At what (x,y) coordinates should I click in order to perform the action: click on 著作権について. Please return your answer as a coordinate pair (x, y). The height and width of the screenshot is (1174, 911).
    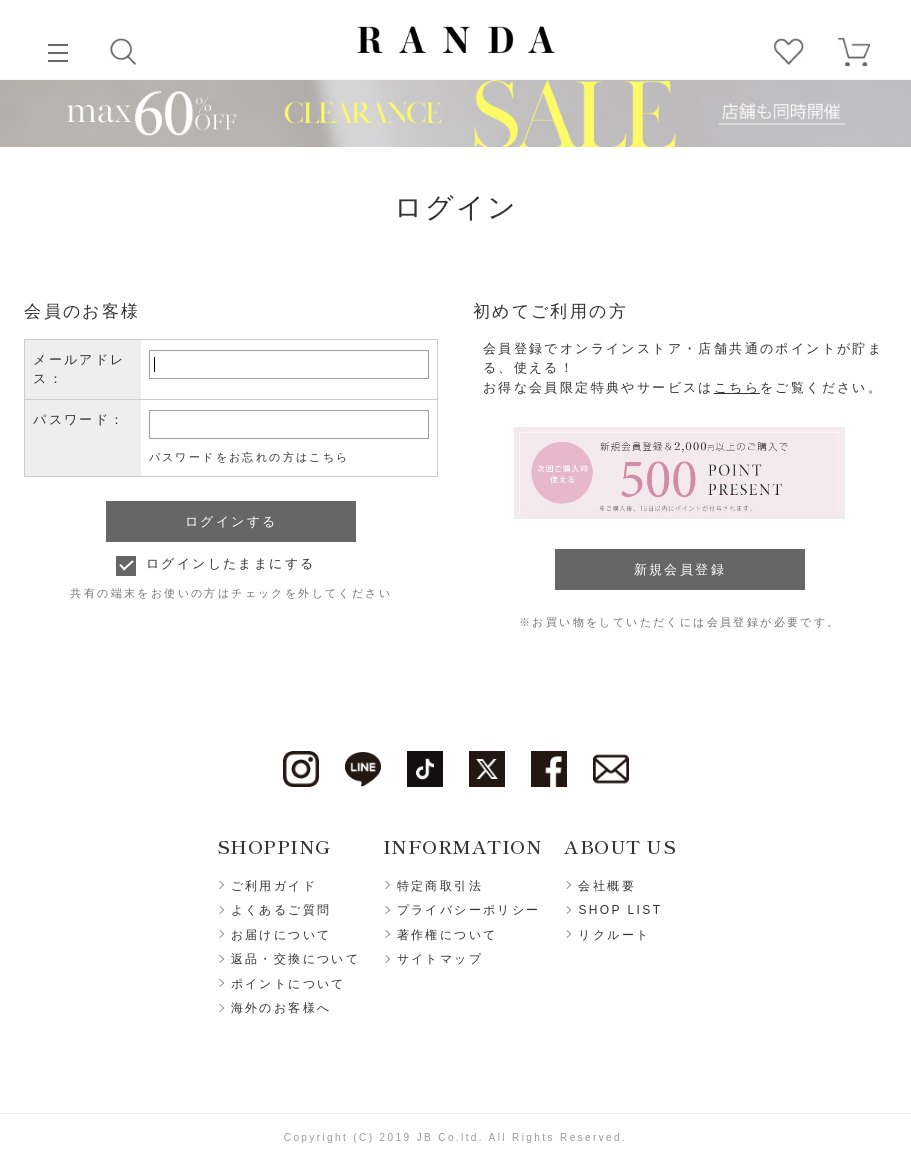
    Looking at the image, I should click on (447, 935).